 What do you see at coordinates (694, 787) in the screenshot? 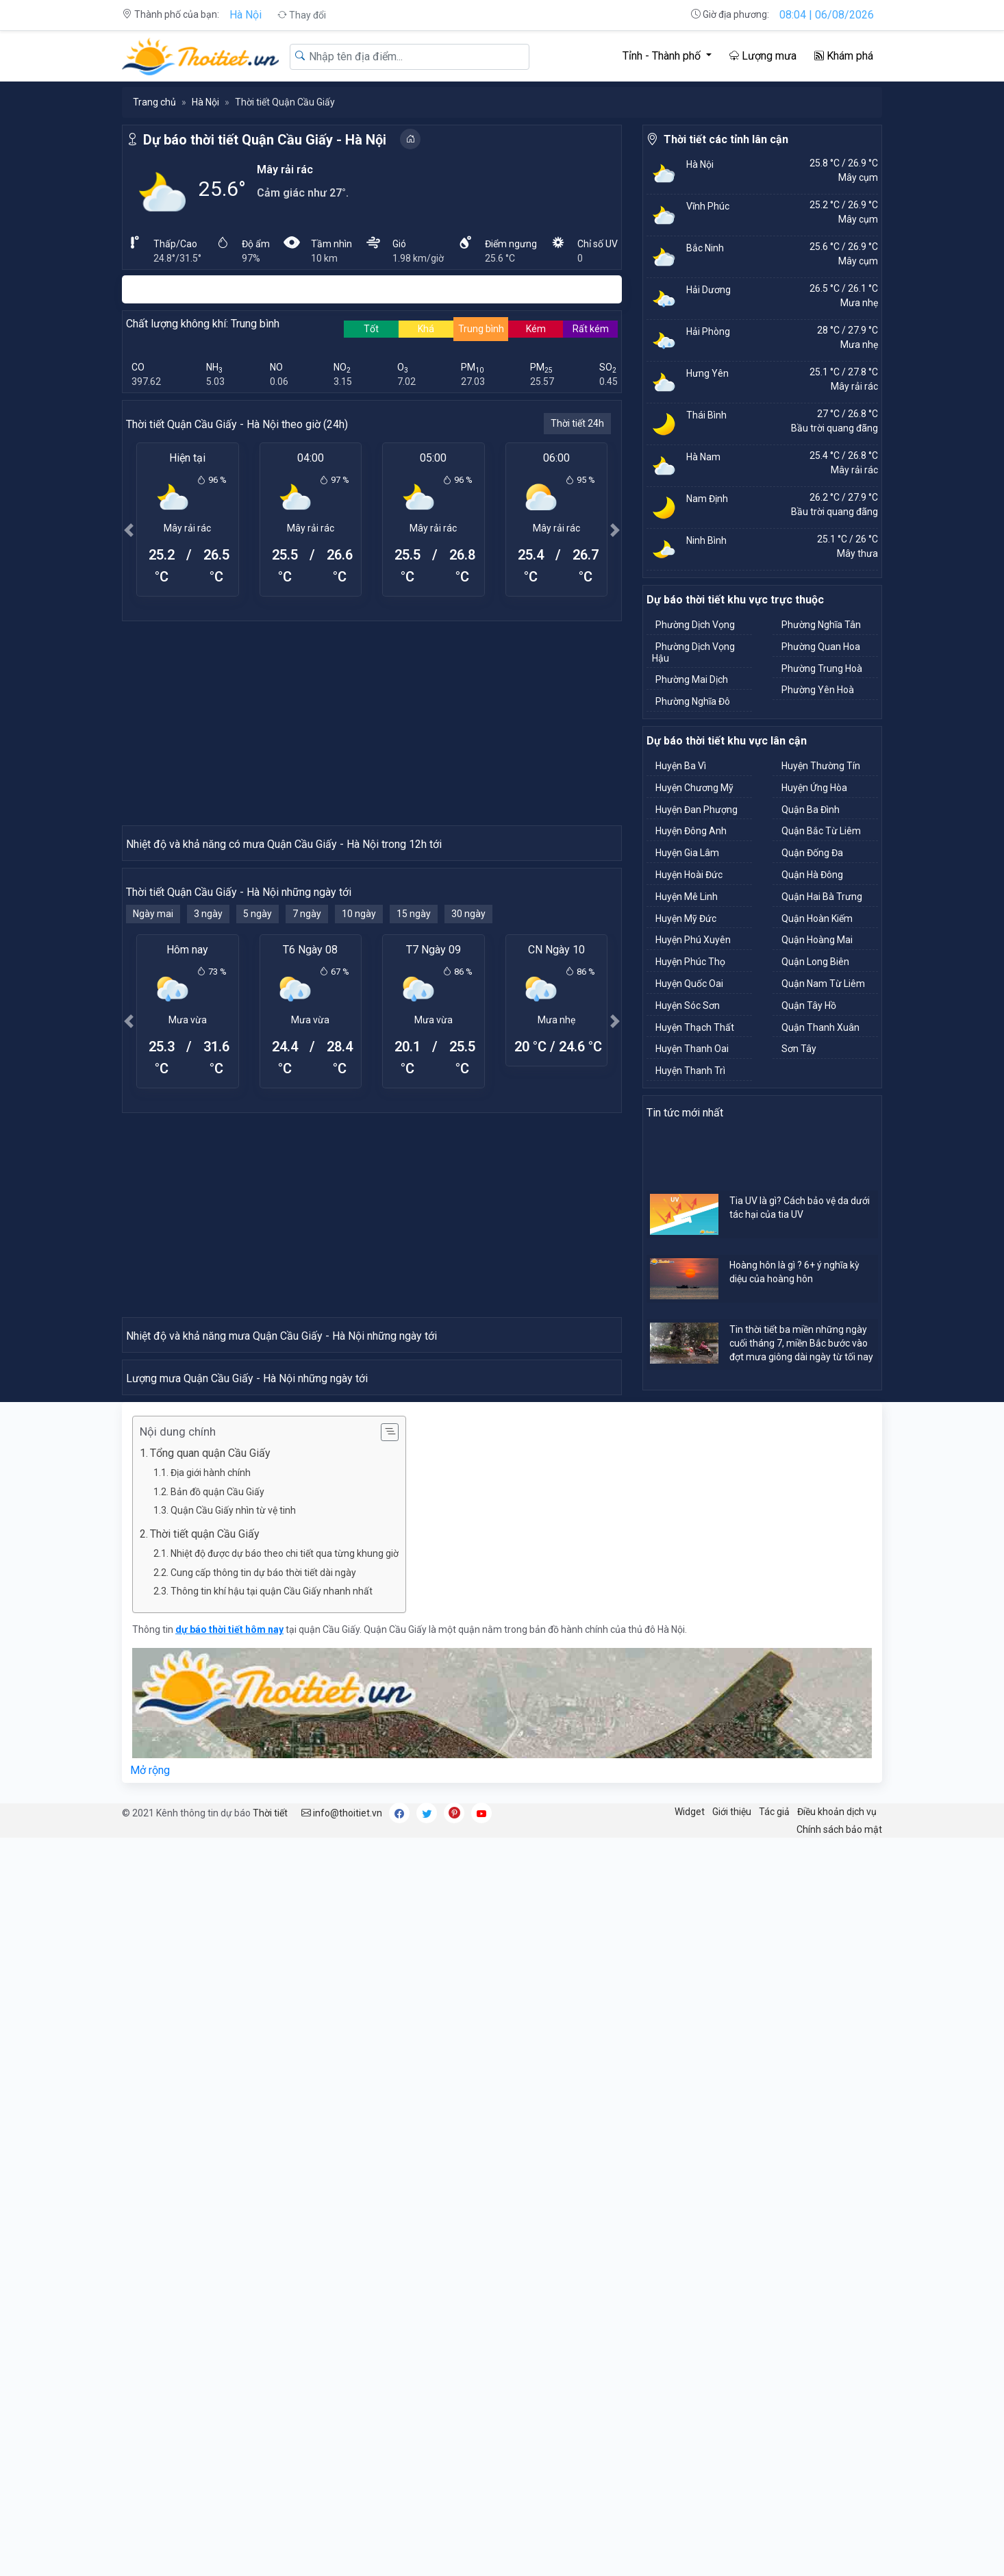
I see `Huyện Chương Mỹ` at bounding box center [694, 787].